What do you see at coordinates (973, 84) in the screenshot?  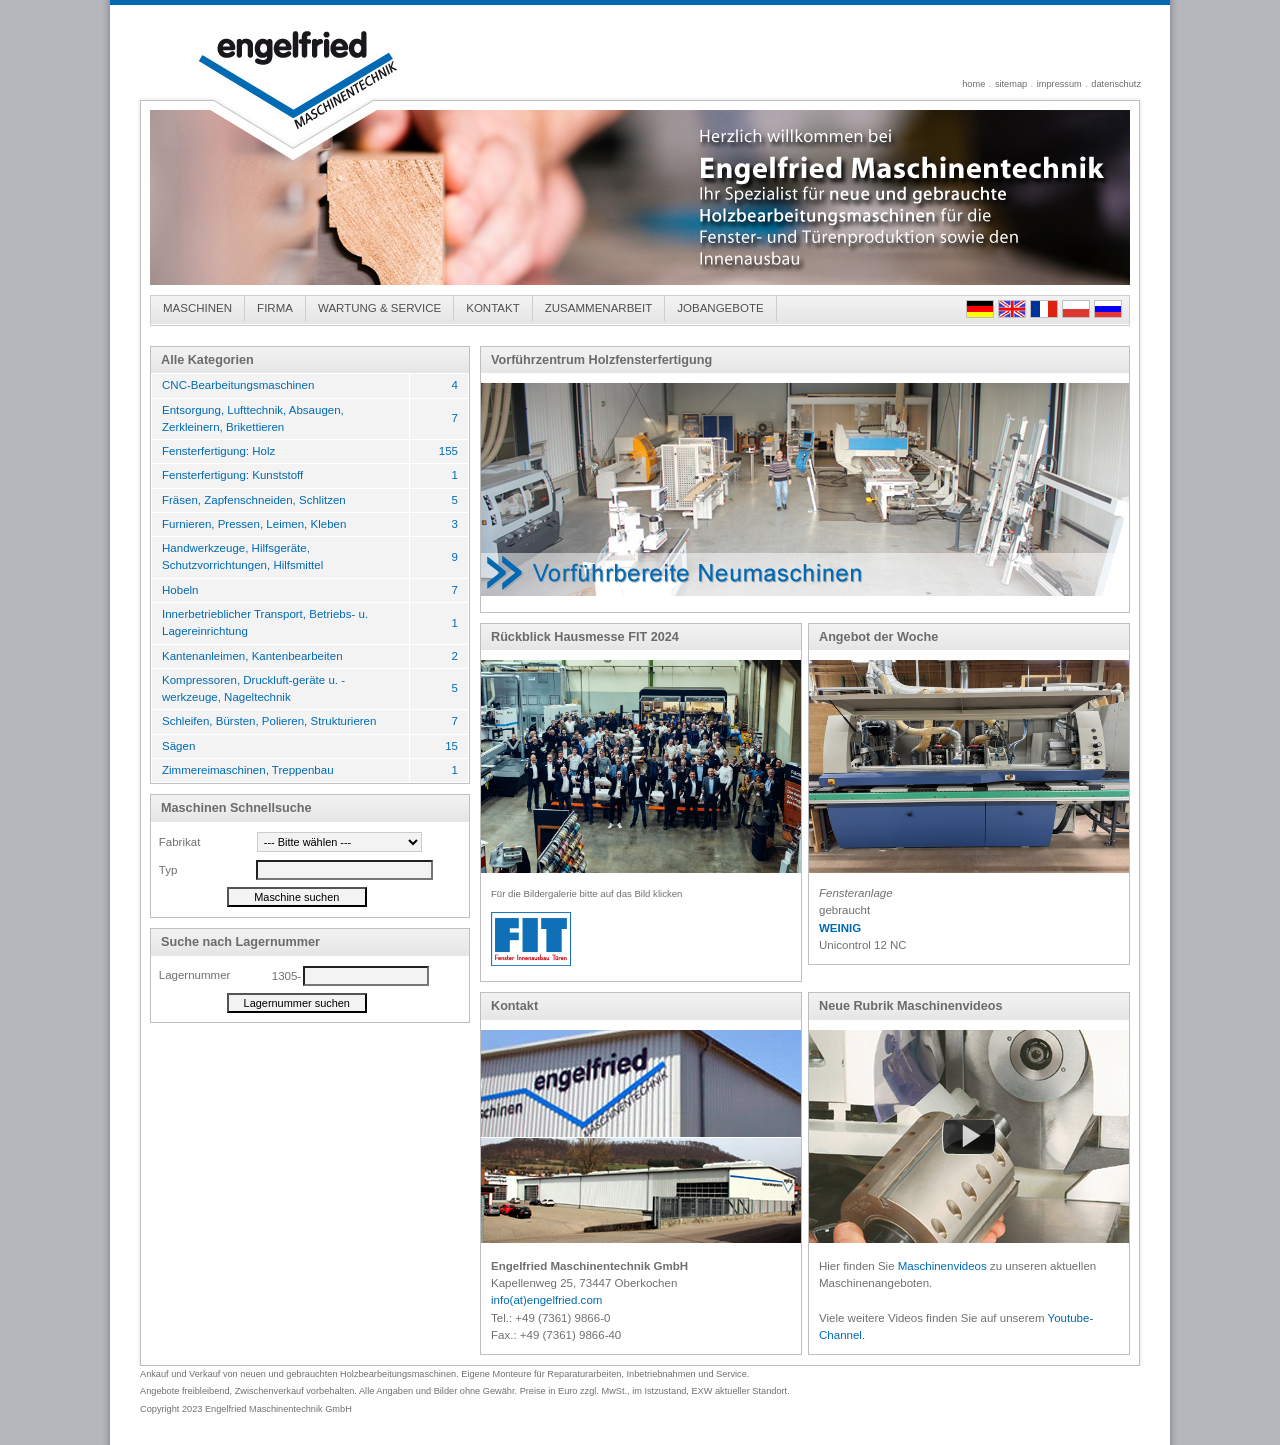 I see `home` at bounding box center [973, 84].